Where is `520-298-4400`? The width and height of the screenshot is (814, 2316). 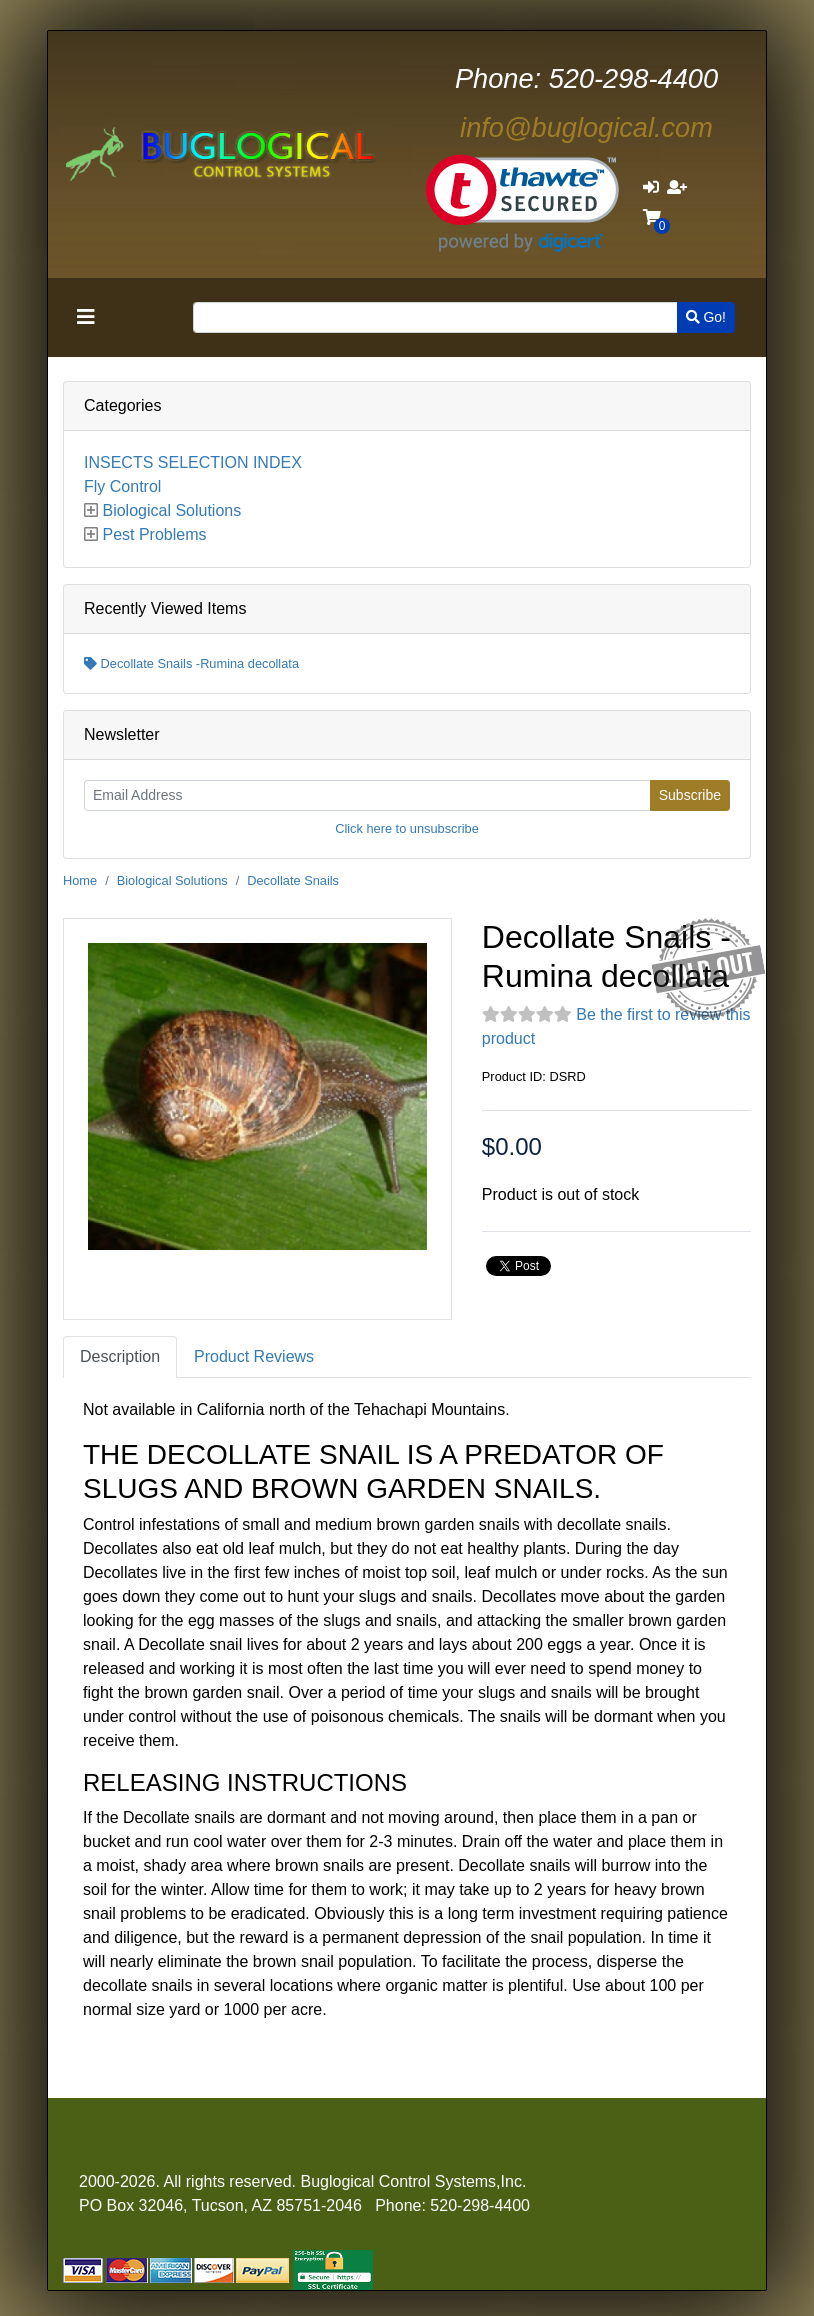 520-298-4400 is located at coordinates (586, 78).